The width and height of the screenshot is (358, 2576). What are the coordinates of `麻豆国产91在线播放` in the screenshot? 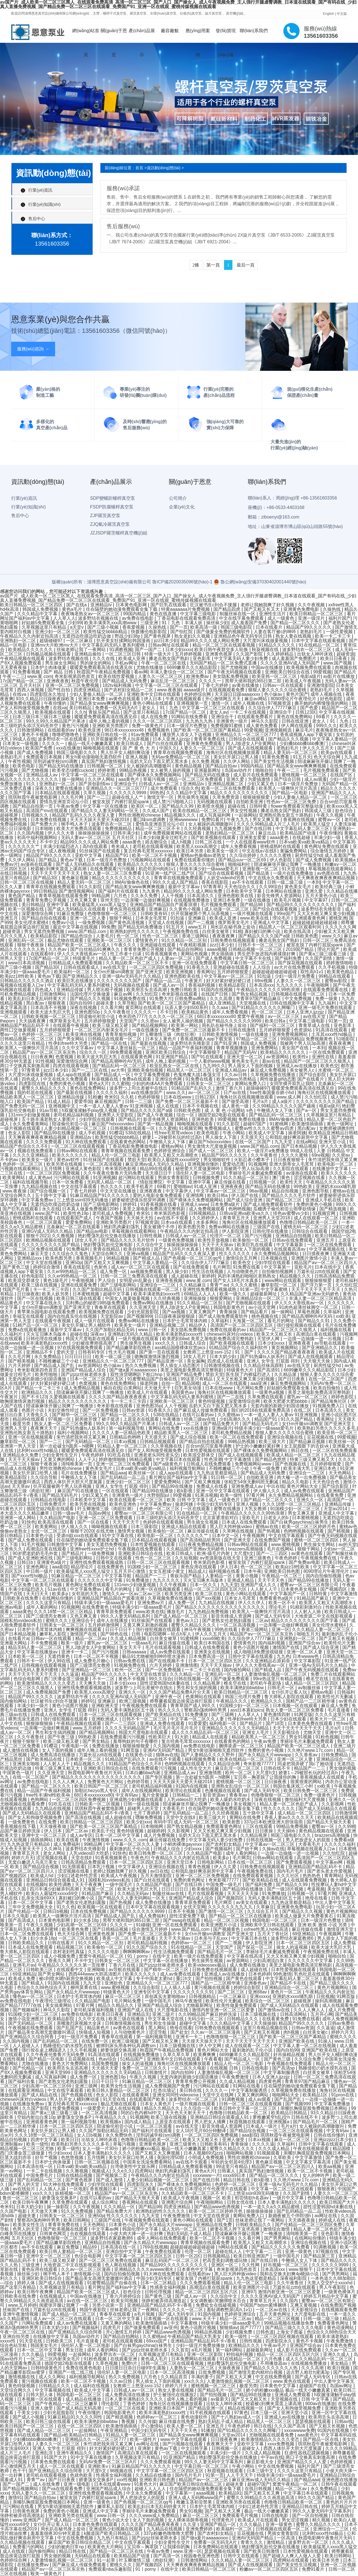 It's located at (78, 1490).